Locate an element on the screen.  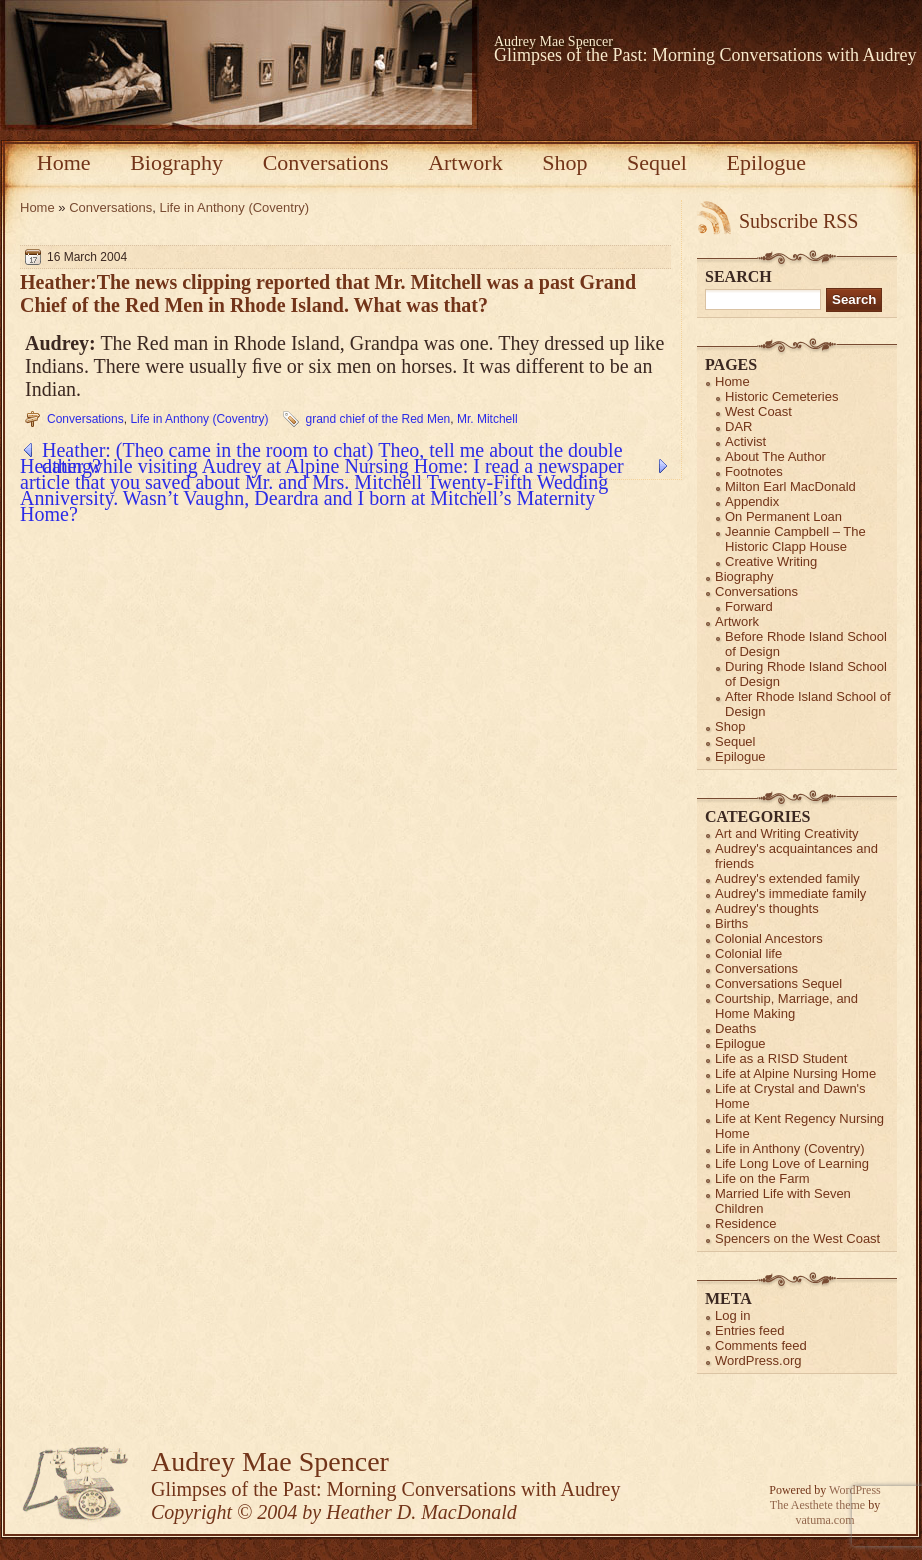
Home is located at coordinates (64, 162).